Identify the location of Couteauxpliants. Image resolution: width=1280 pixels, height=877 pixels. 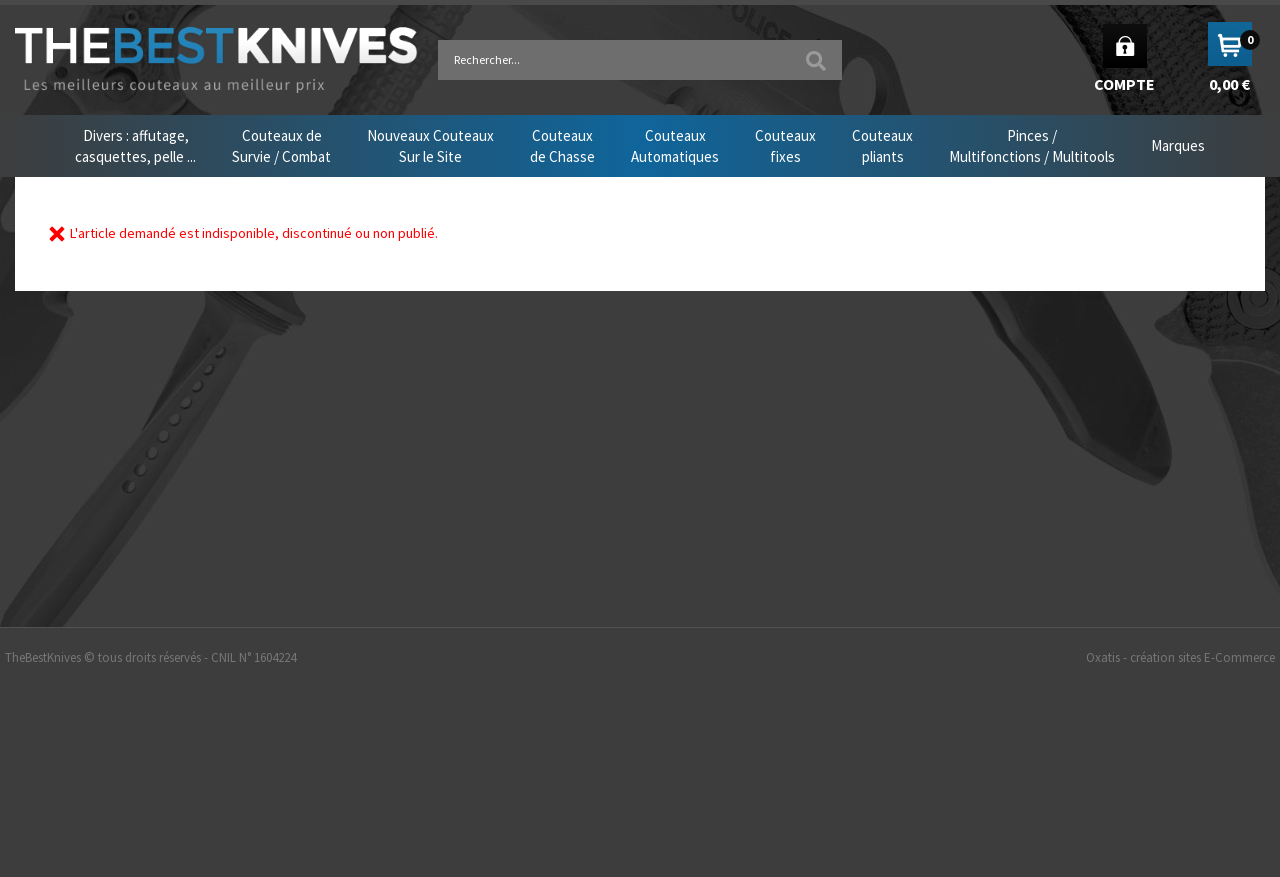
(882, 146).